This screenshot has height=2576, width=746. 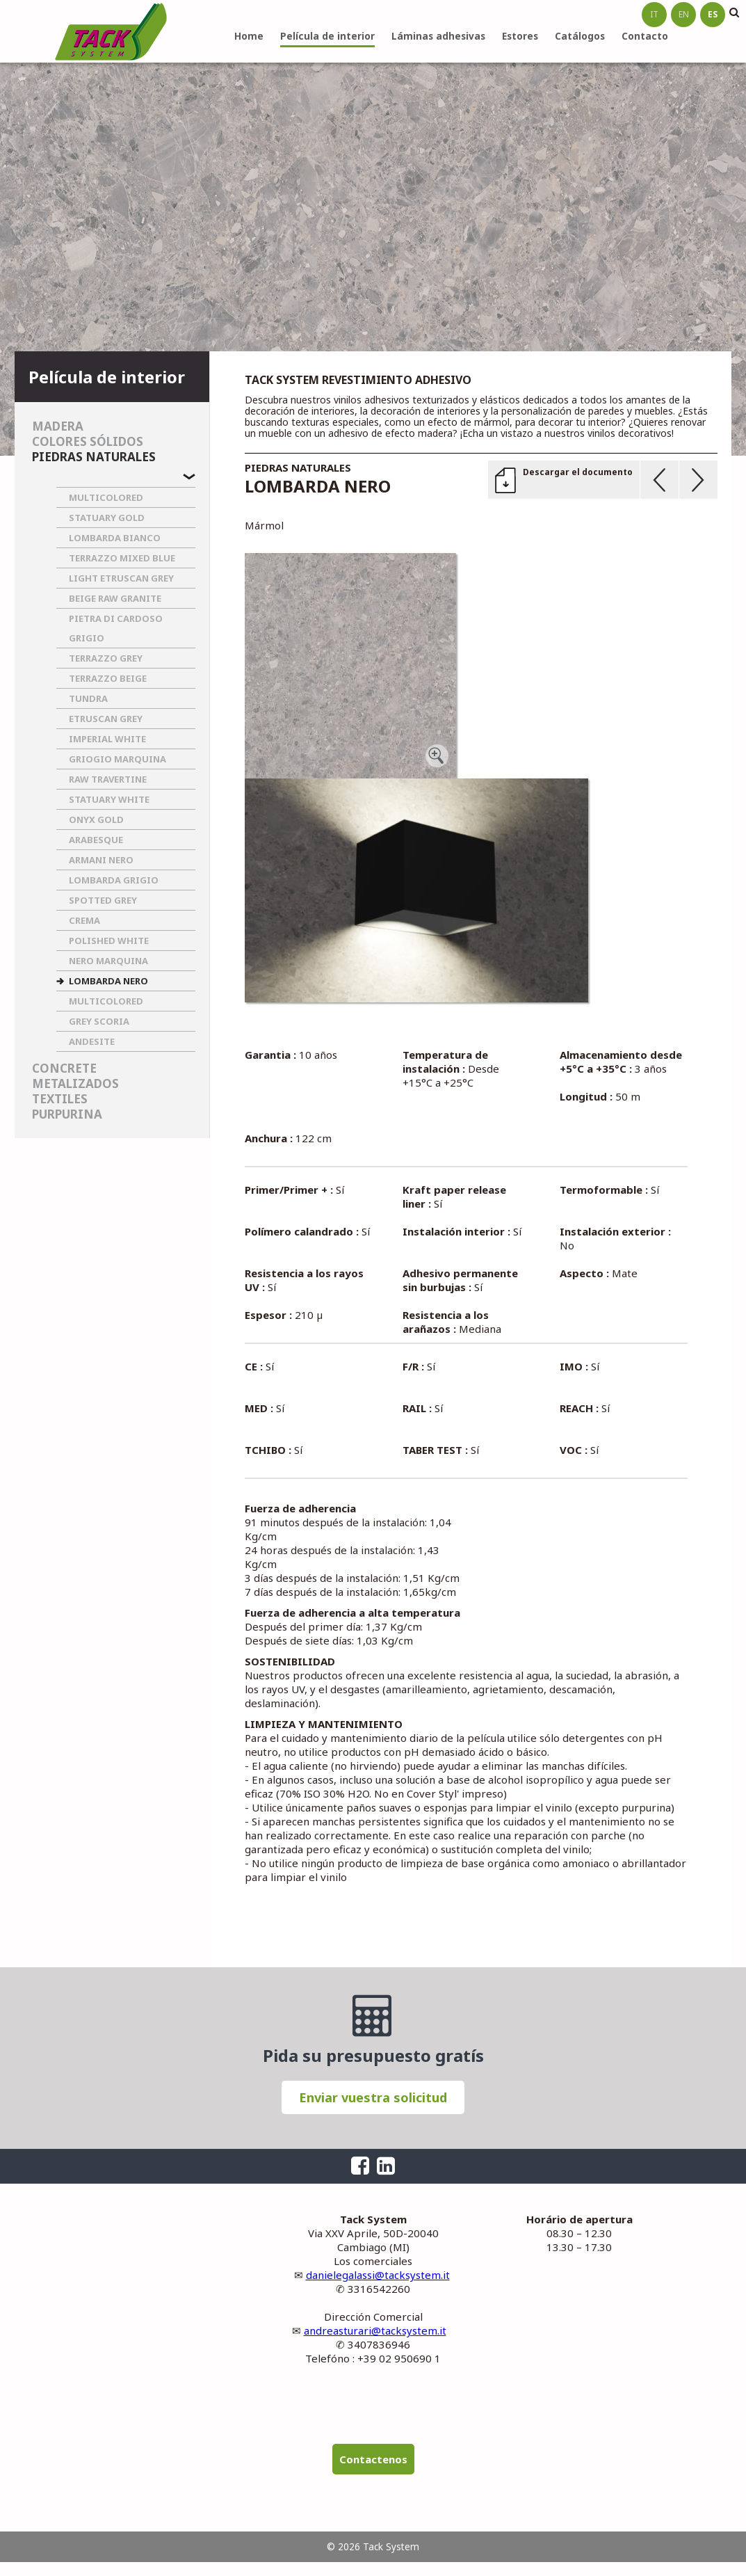 What do you see at coordinates (108, 779) in the screenshot?
I see `RAW TRAVERTINE` at bounding box center [108, 779].